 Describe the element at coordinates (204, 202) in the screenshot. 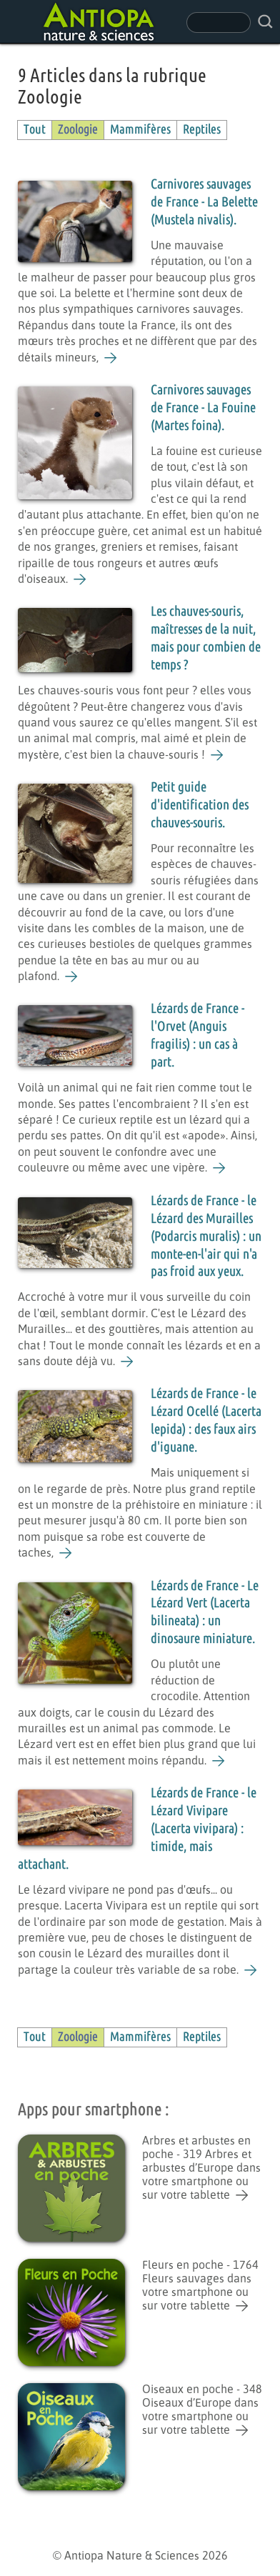

I see `Carnivores sauvages de France - La Belette (Mustela nivalis).` at that location.